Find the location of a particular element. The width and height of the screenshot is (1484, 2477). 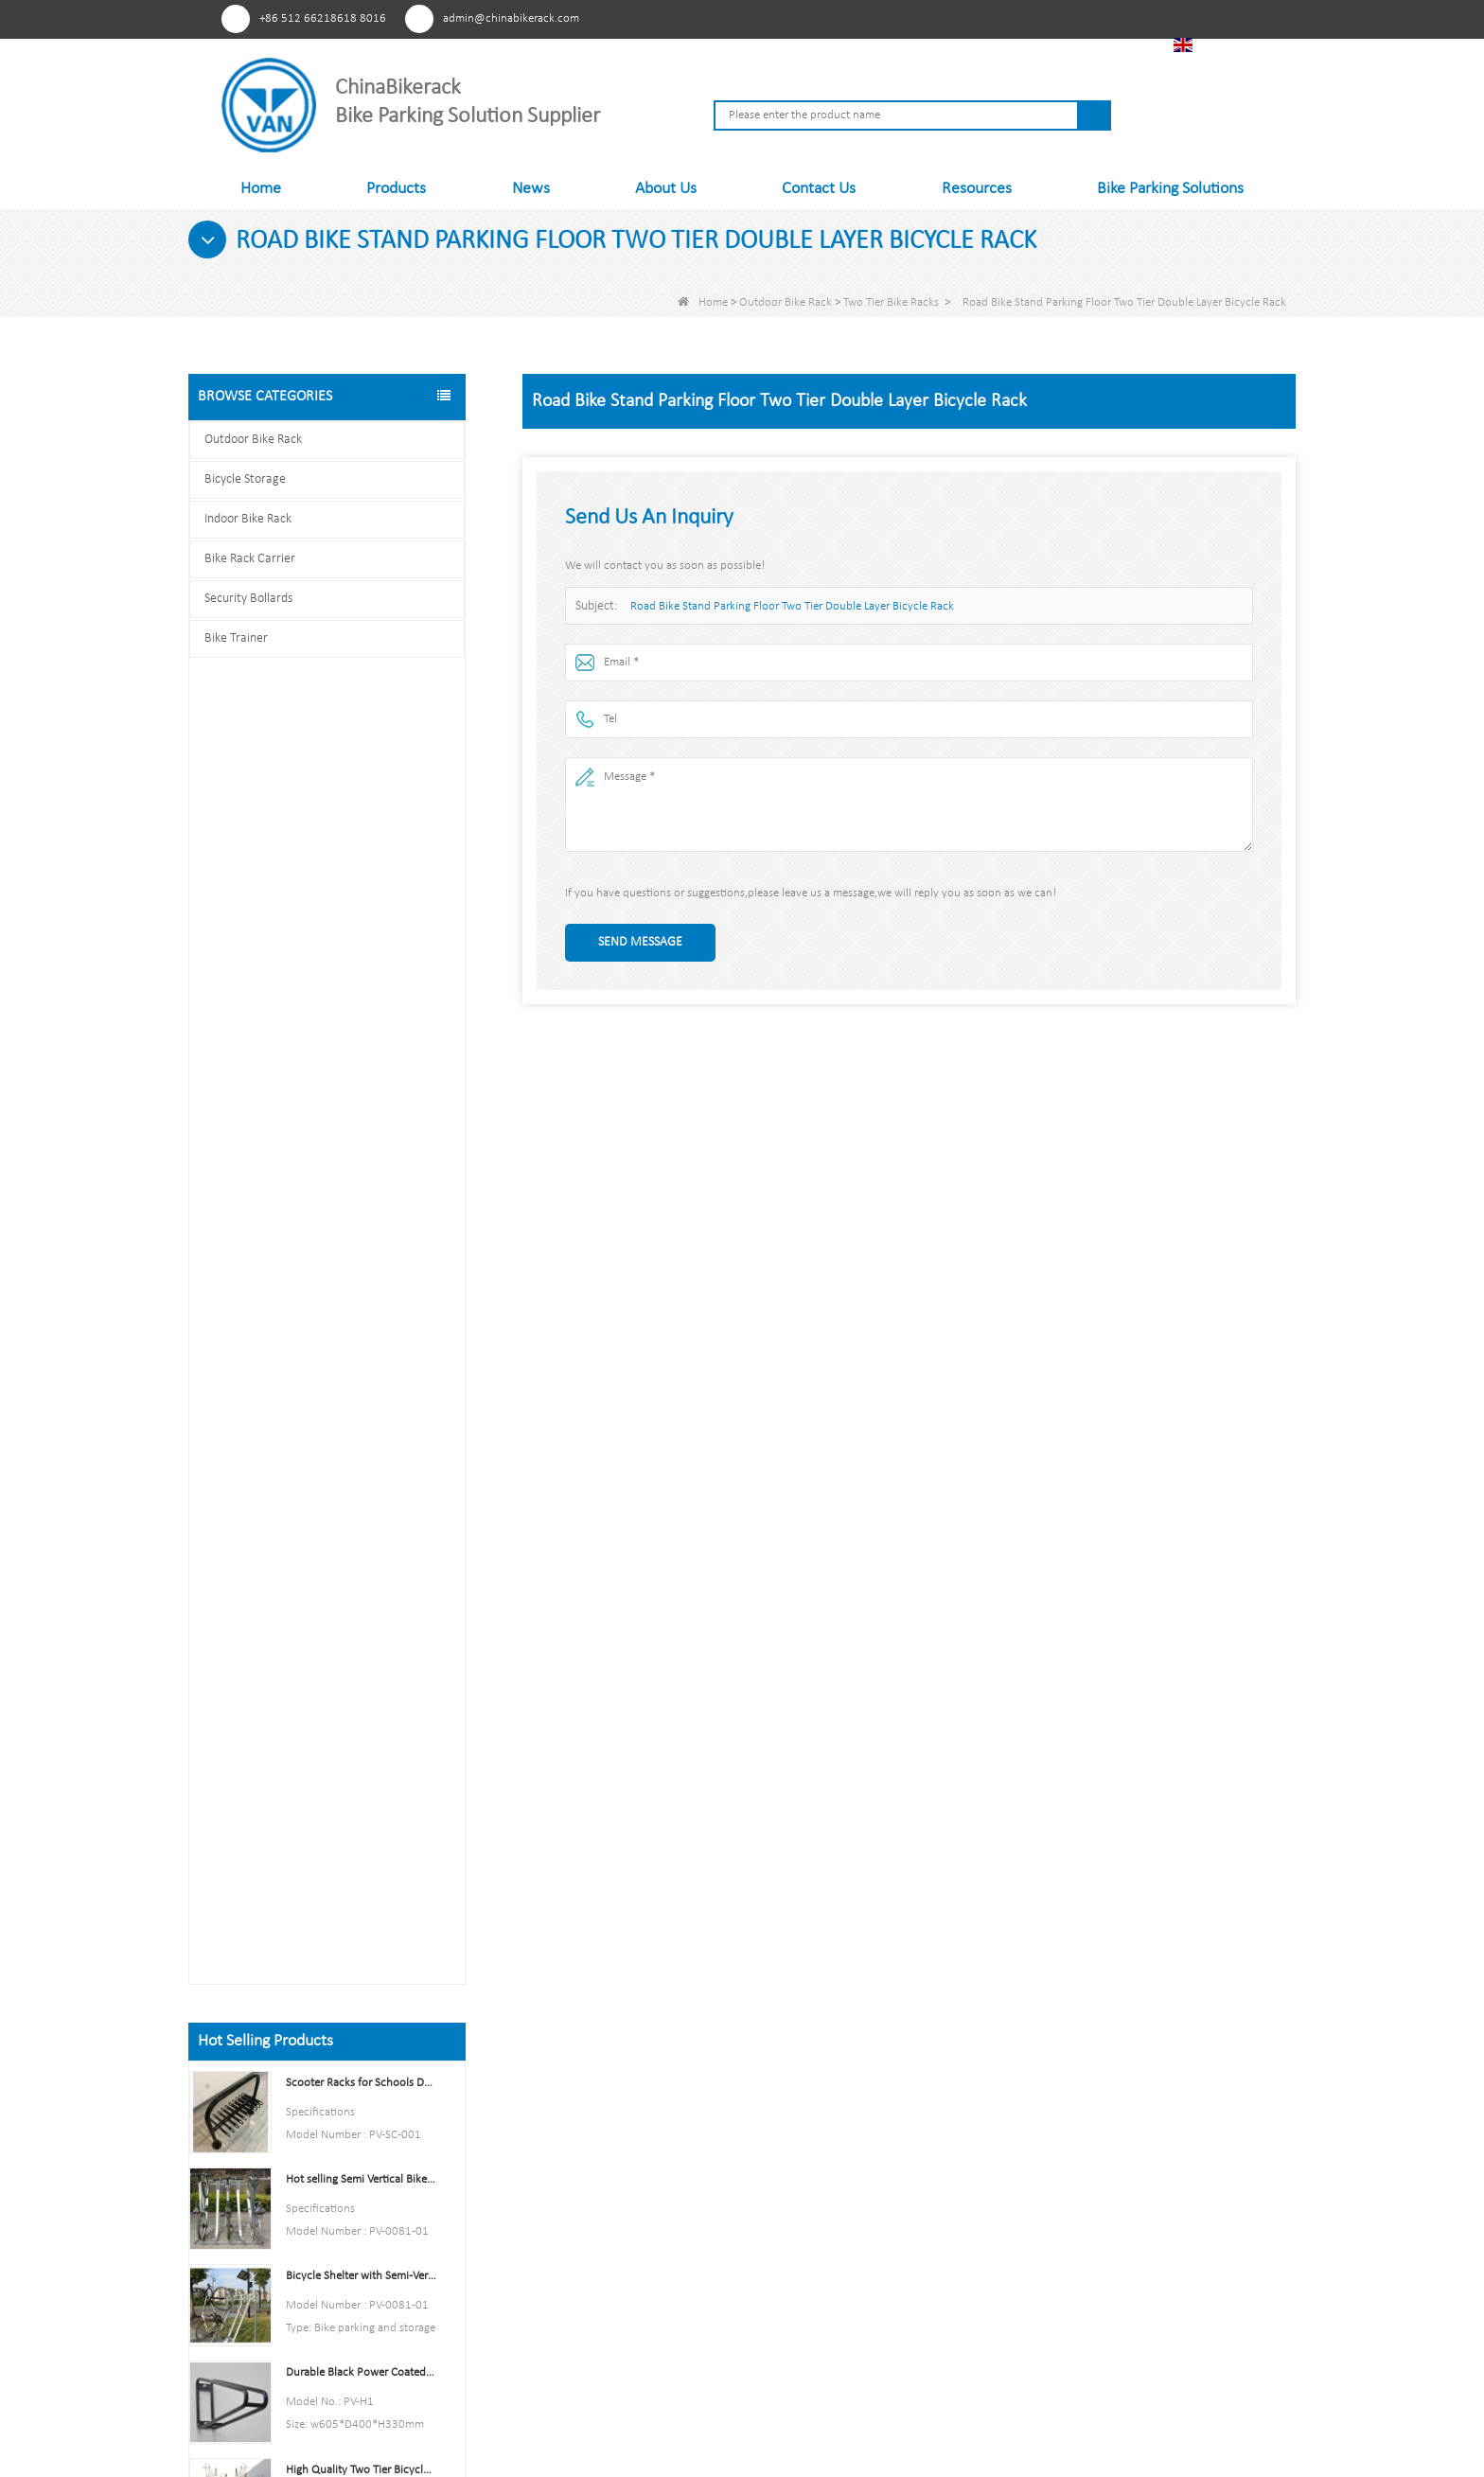

Youtube is located at coordinates (1023, 18).